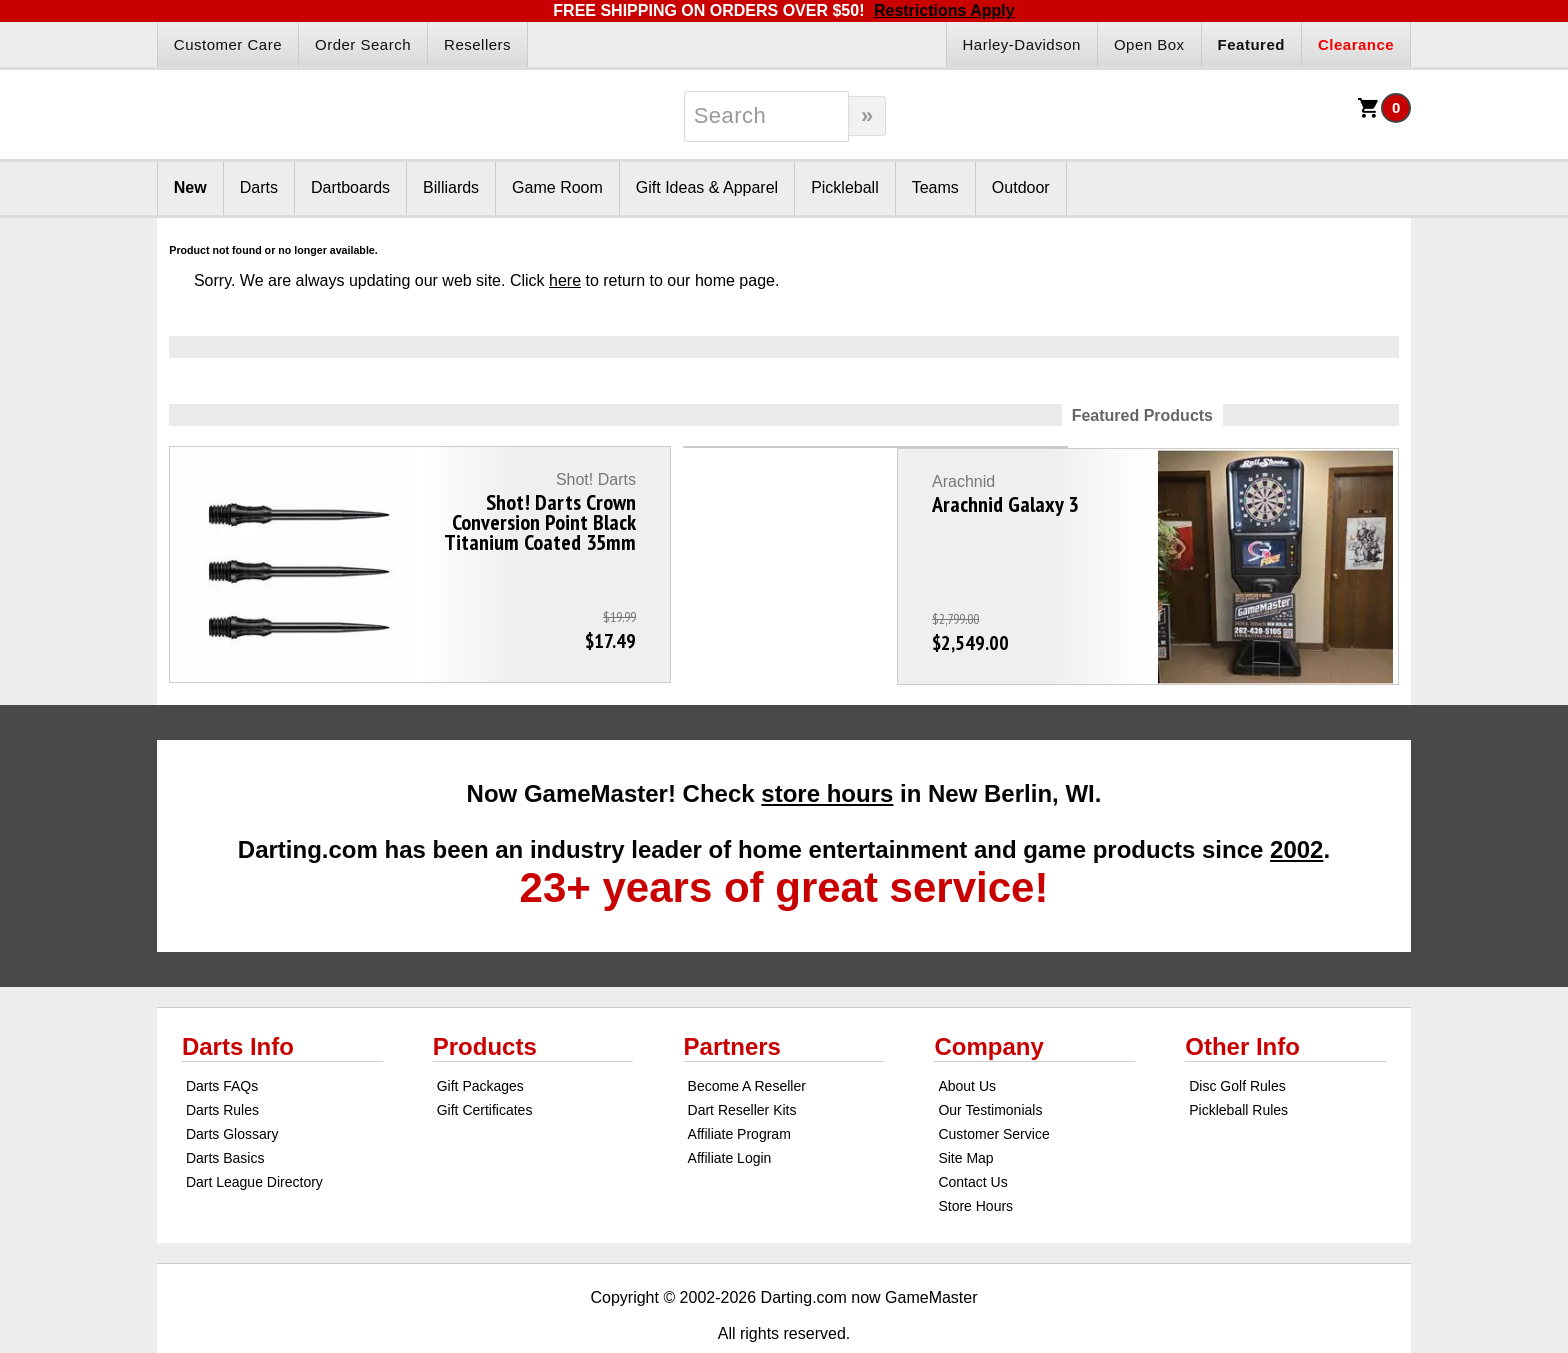  What do you see at coordinates (557, 187) in the screenshot?
I see `Game Room` at bounding box center [557, 187].